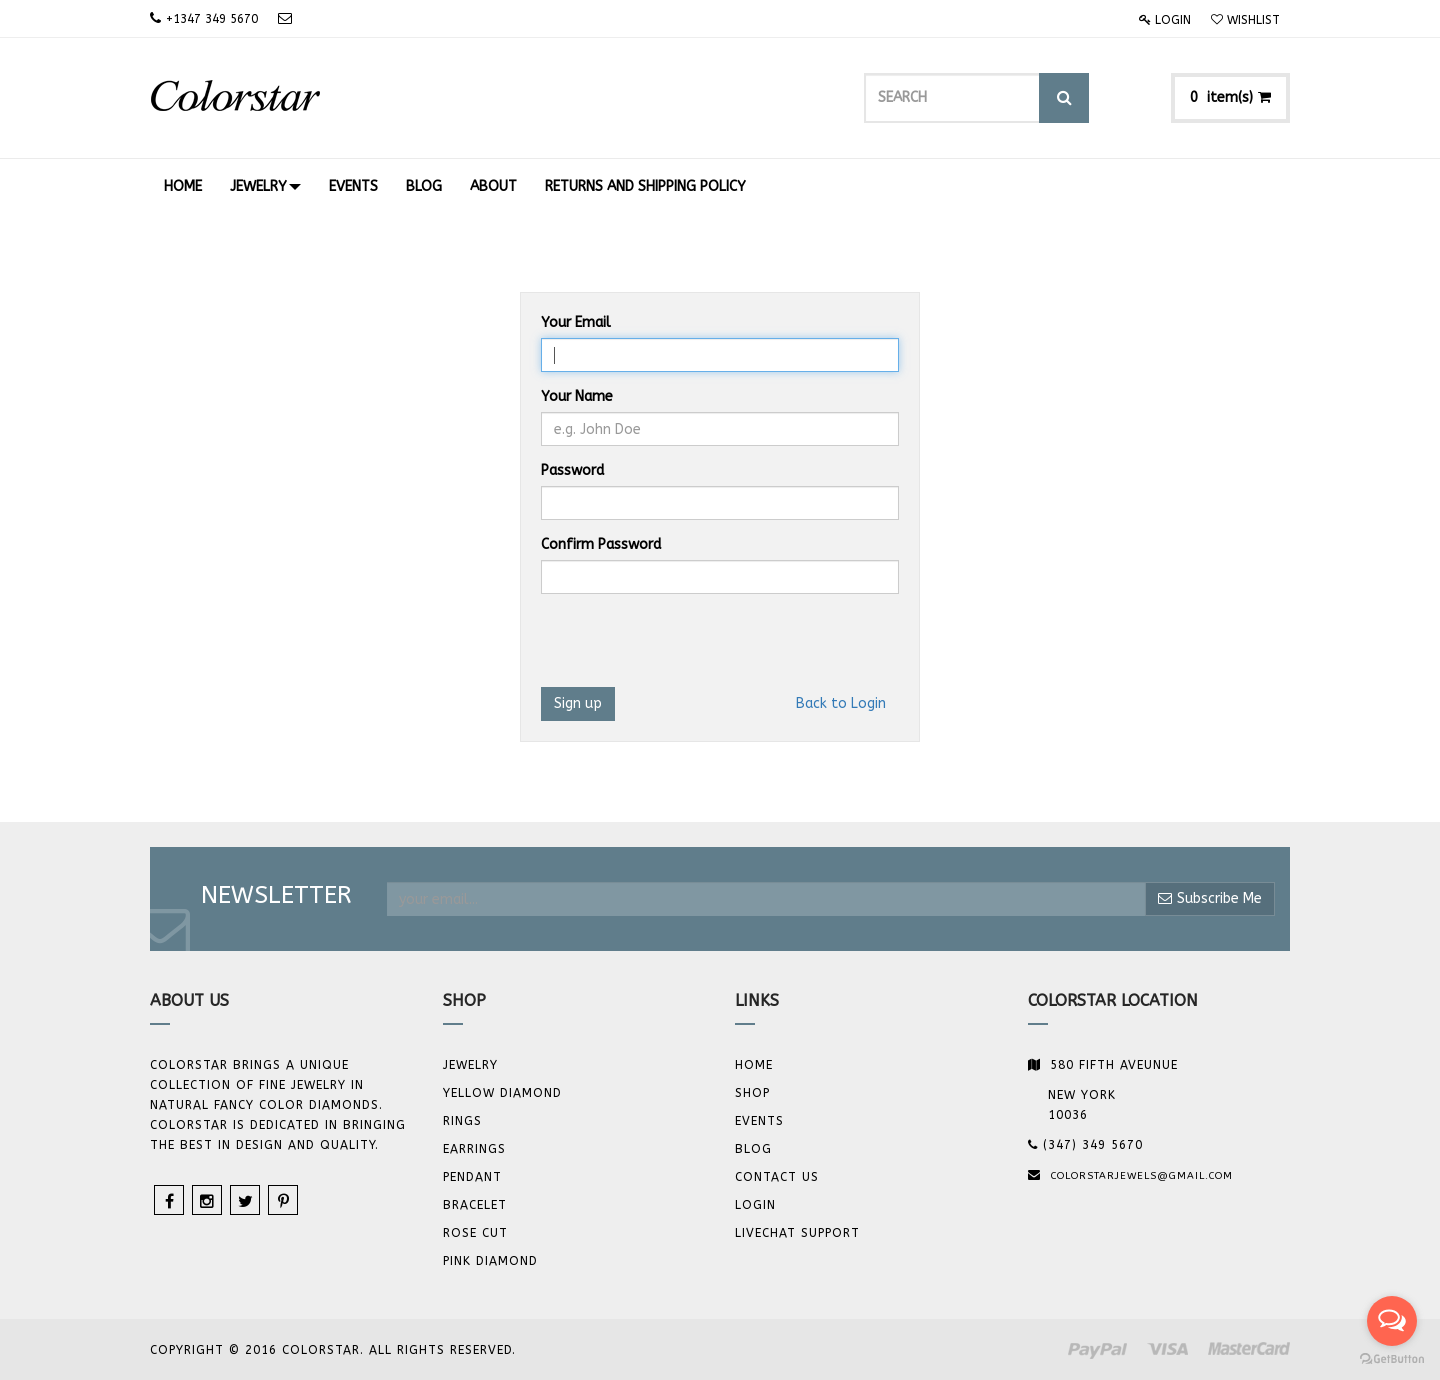 This screenshot has height=1380, width=1440. Describe the element at coordinates (797, 1233) in the screenshot. I see `Livechat Support` at that location.